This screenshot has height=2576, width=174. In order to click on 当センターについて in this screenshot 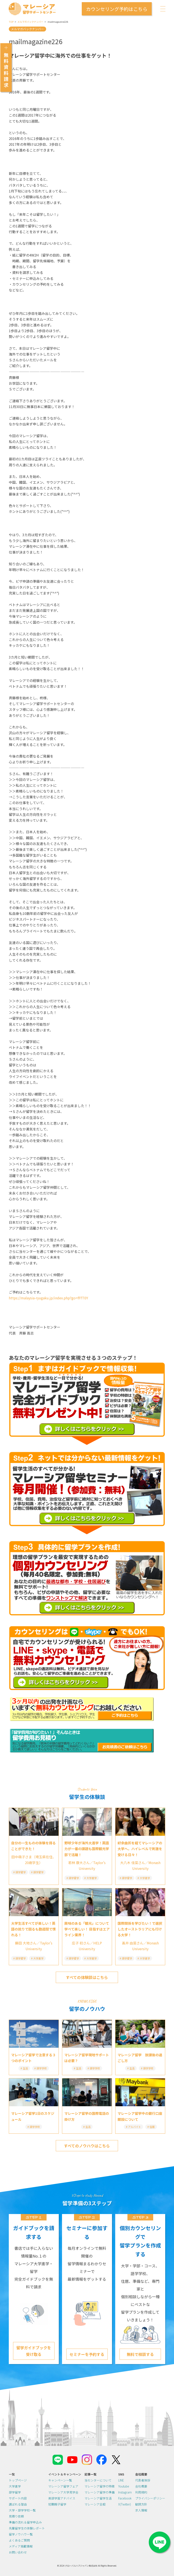, I will do `click(98, 2480)`.